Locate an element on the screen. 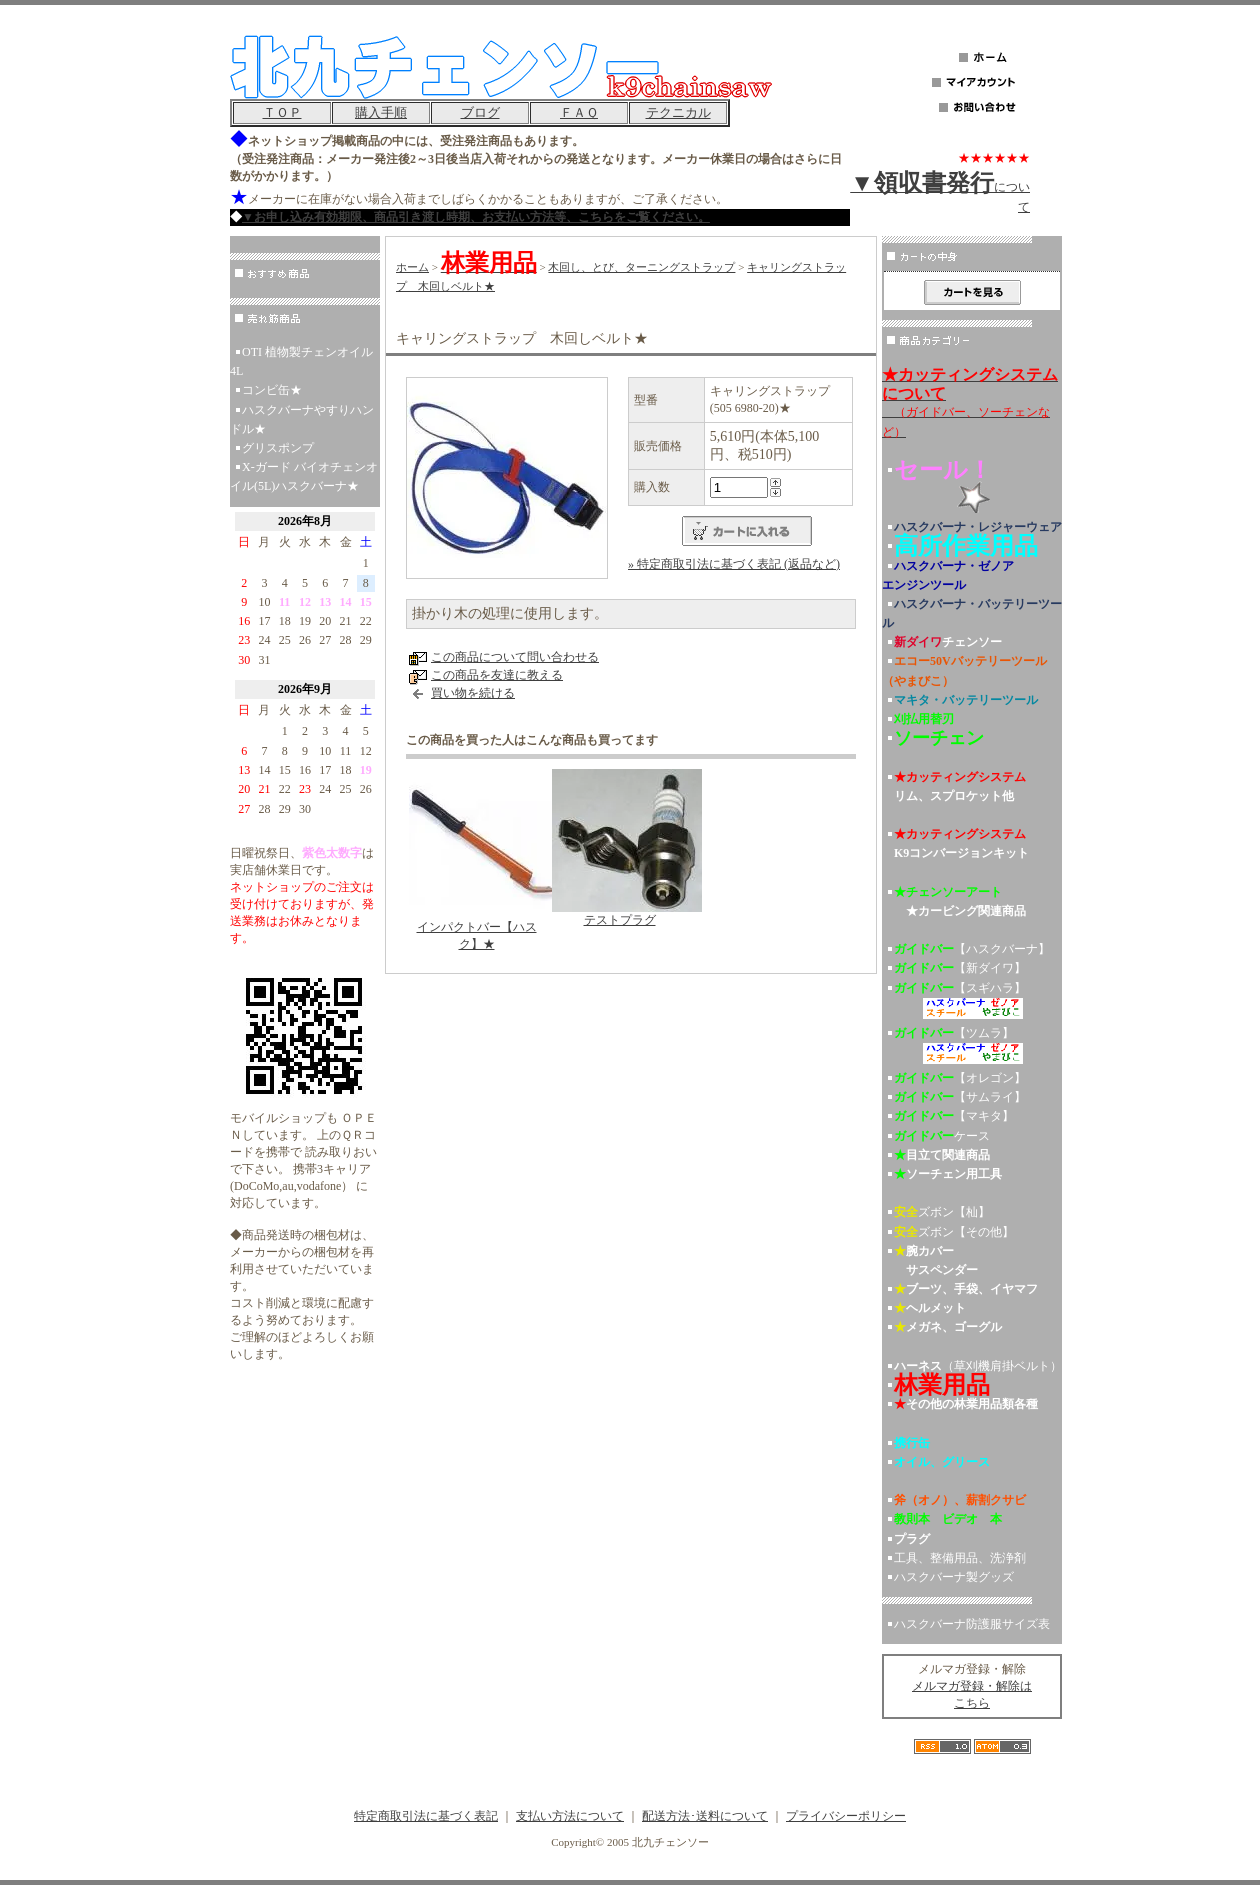  X-ガード バイオチェンオイル(5L)ハスクバーナ★ is located at coordinates (304, 476).